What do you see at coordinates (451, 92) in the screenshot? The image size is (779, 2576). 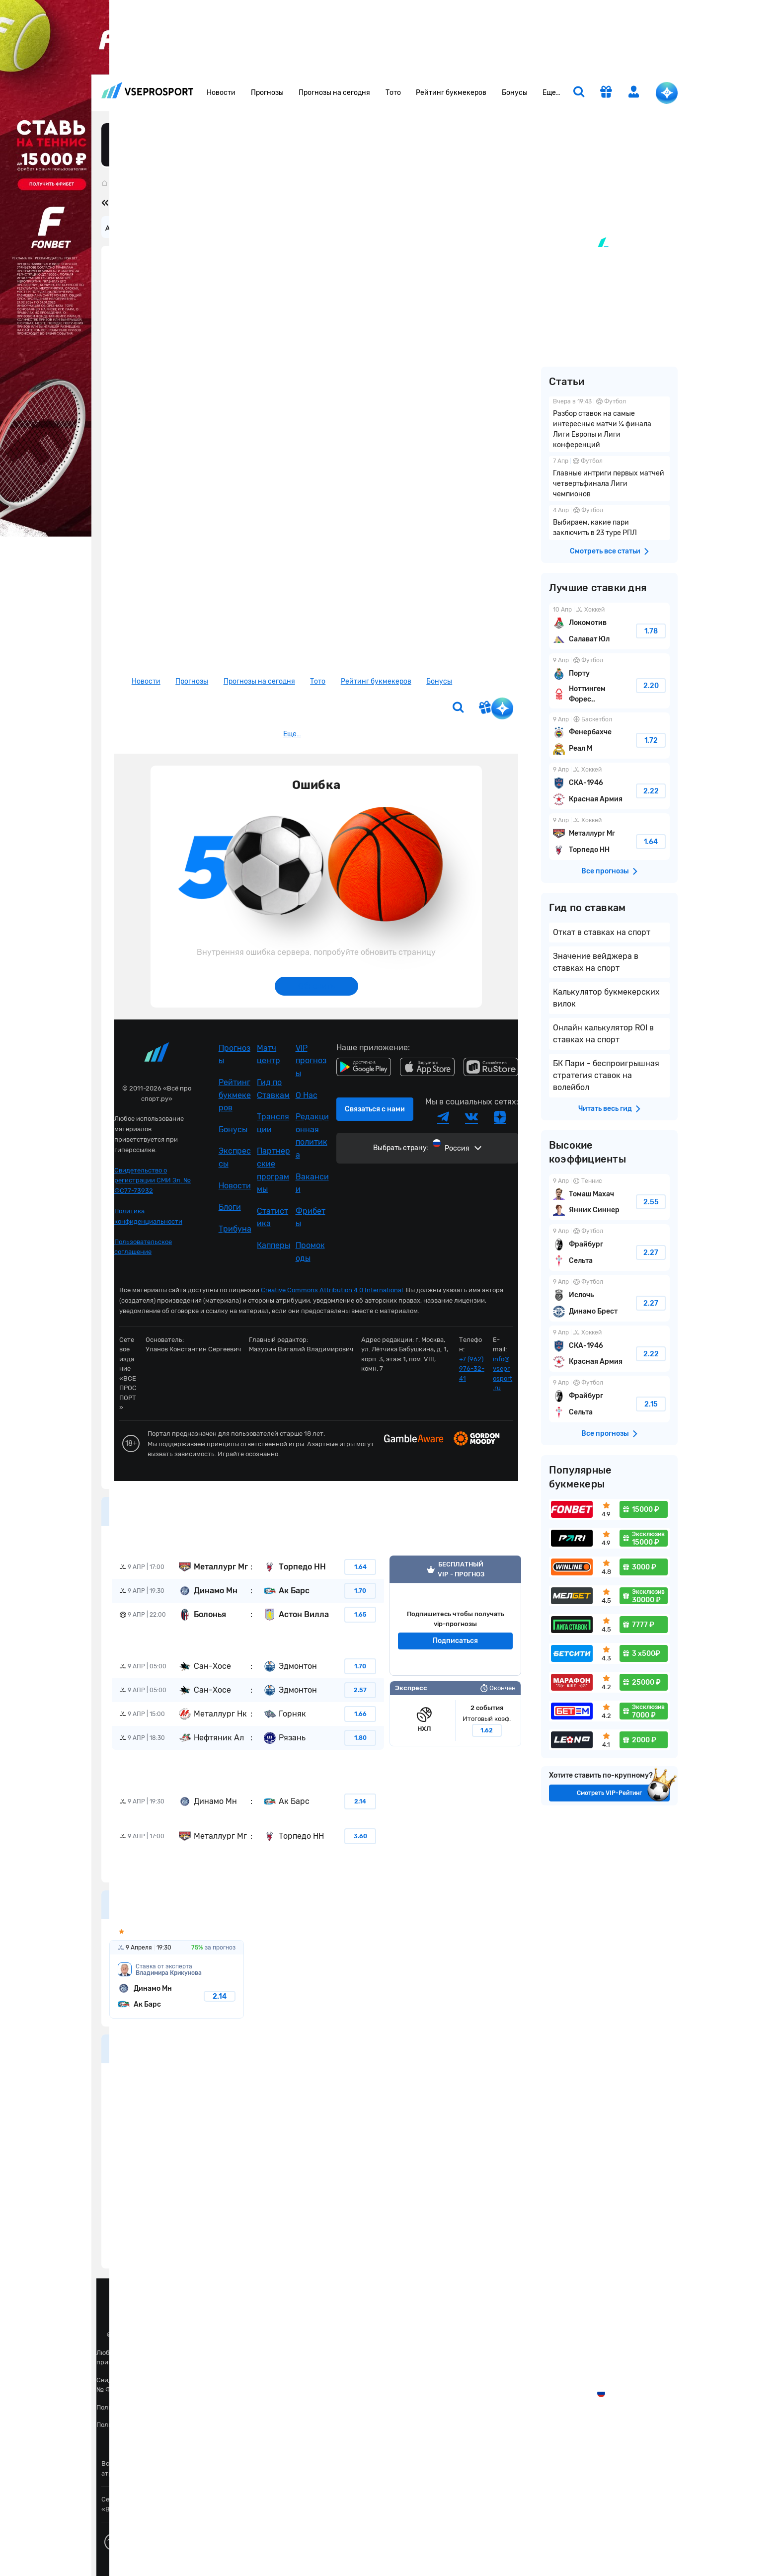 I see `Рейтинг букмекеров` at bounding box center [451, 92].